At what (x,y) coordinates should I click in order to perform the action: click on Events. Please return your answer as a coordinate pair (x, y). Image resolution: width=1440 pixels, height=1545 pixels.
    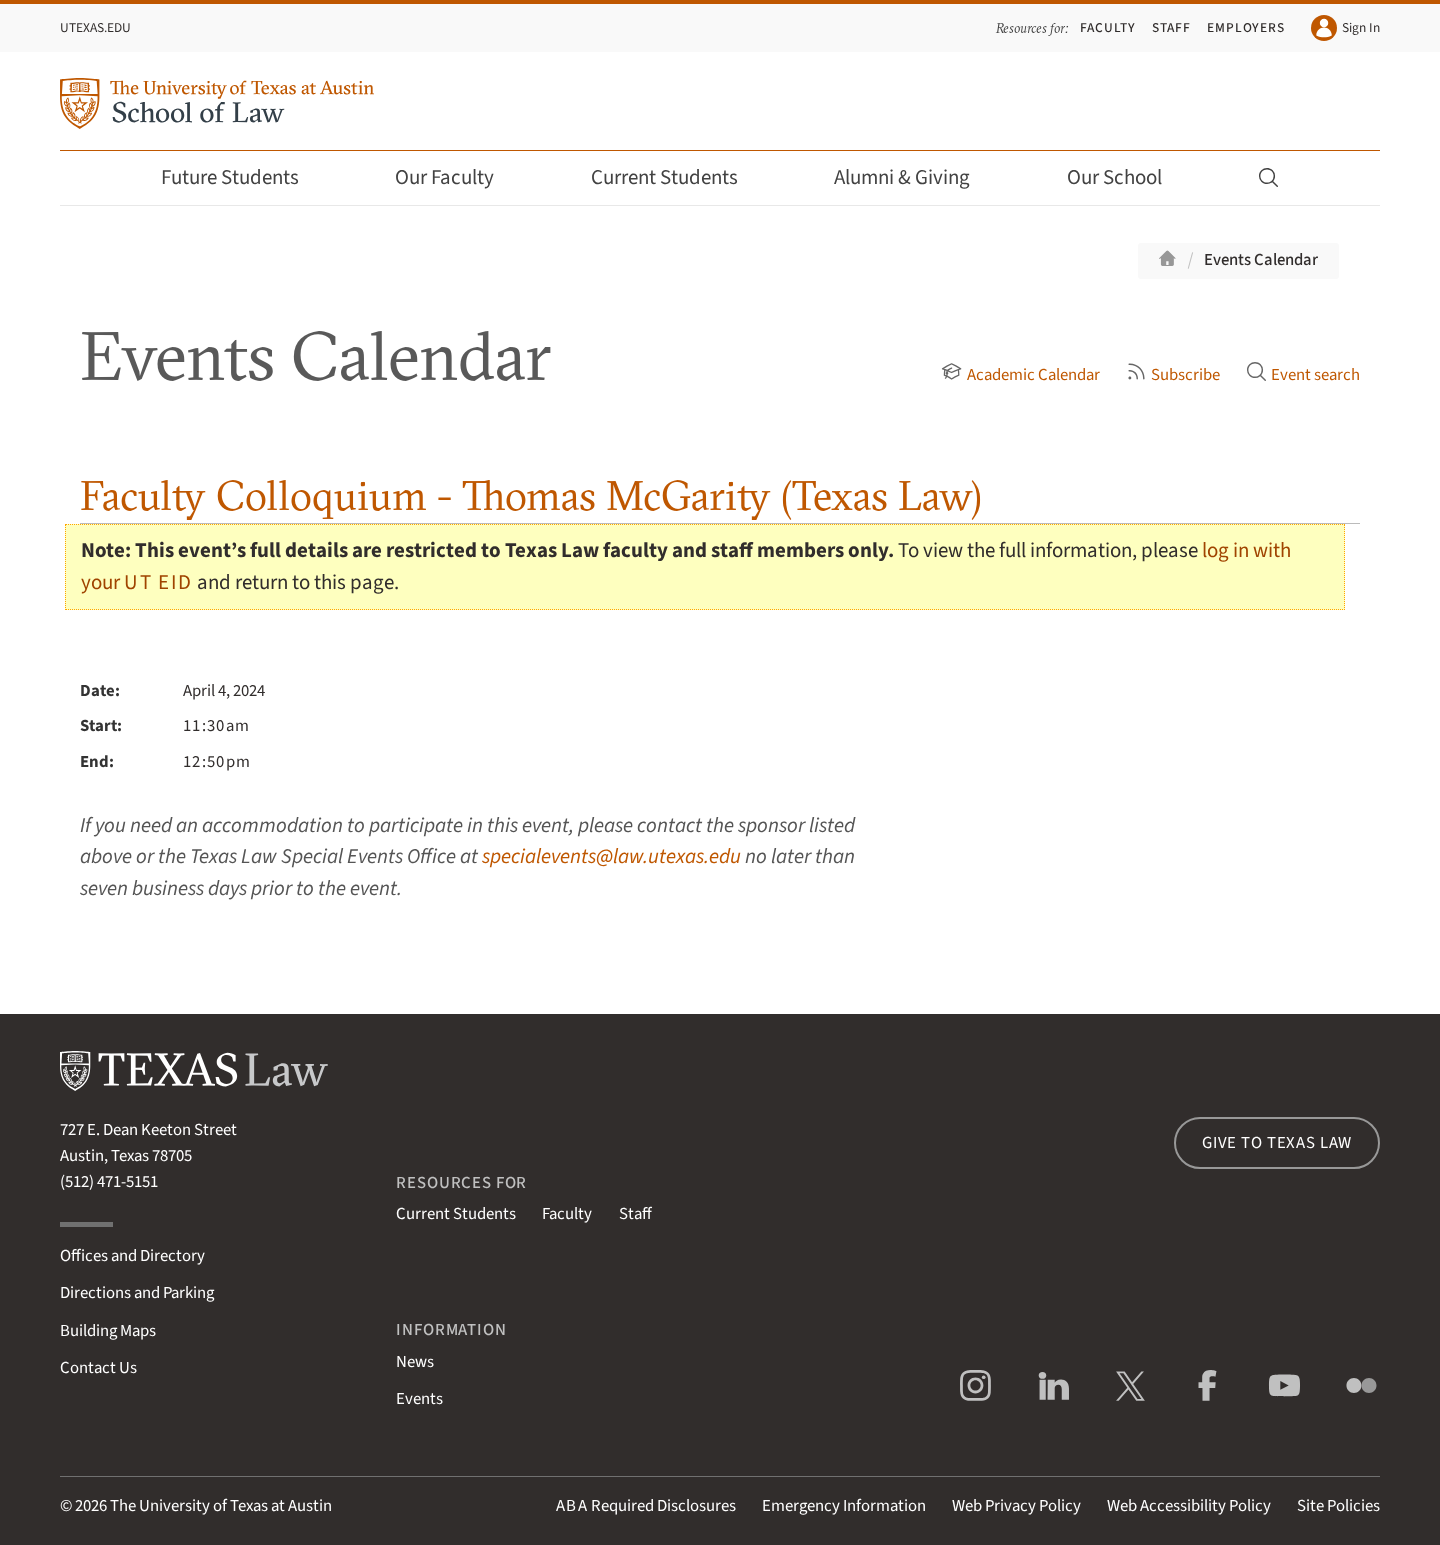
    Looking at the image, I should click on (419, 1399).